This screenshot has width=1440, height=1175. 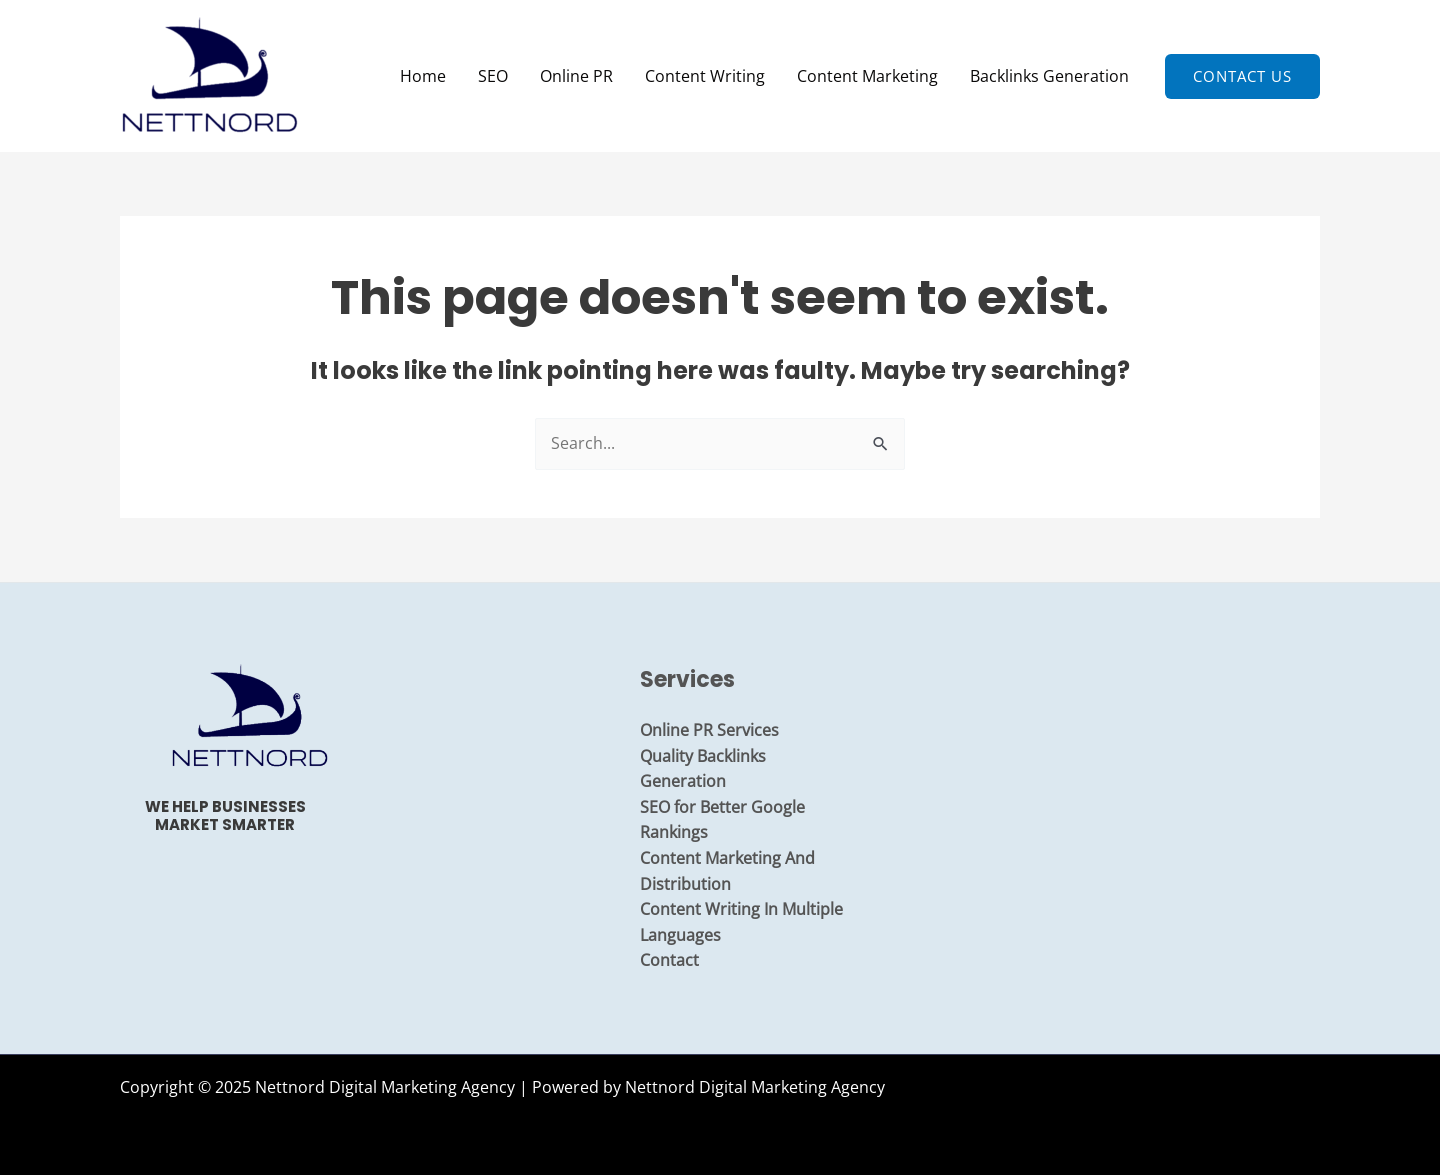 I want to click on SEO, so click(x=493, y=76).